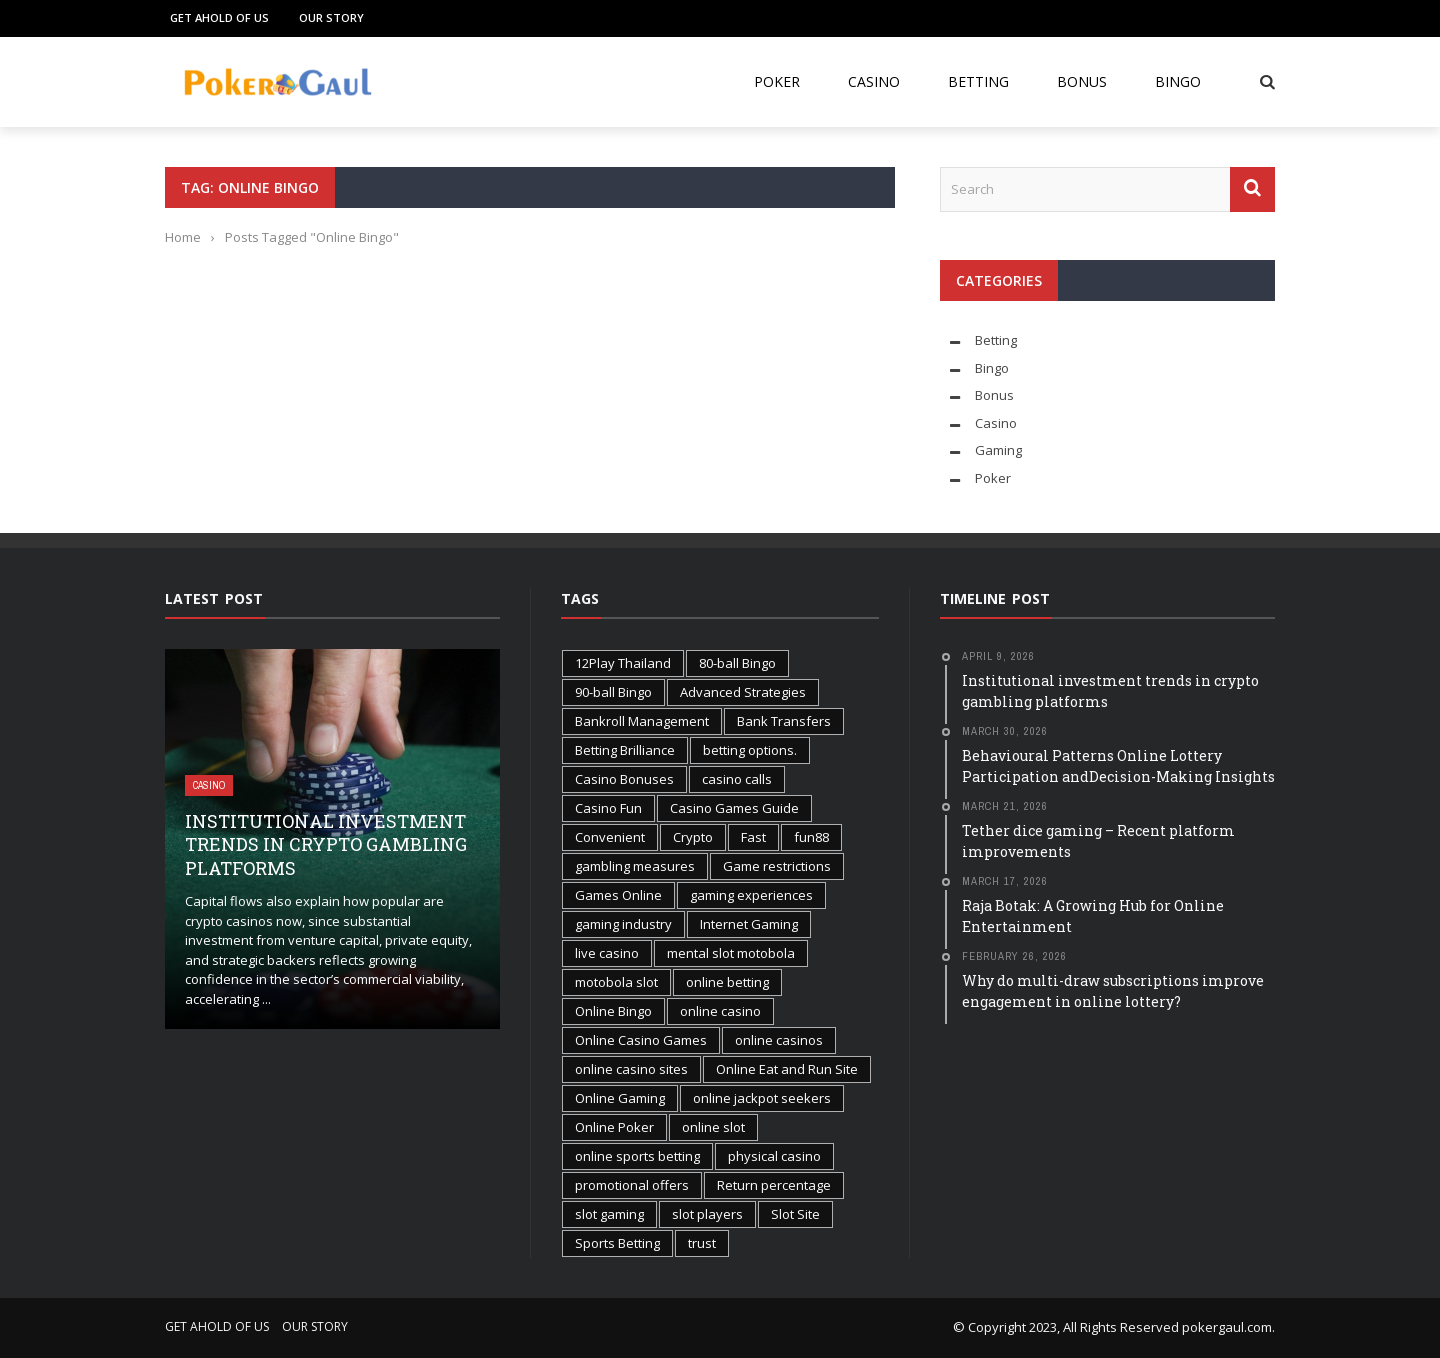 The image size is (1440, 1358). Describe the element at coordinates (774, 1185) in the screenshot. I see `Return percentage [Return percentage (1 item)]` at that location.